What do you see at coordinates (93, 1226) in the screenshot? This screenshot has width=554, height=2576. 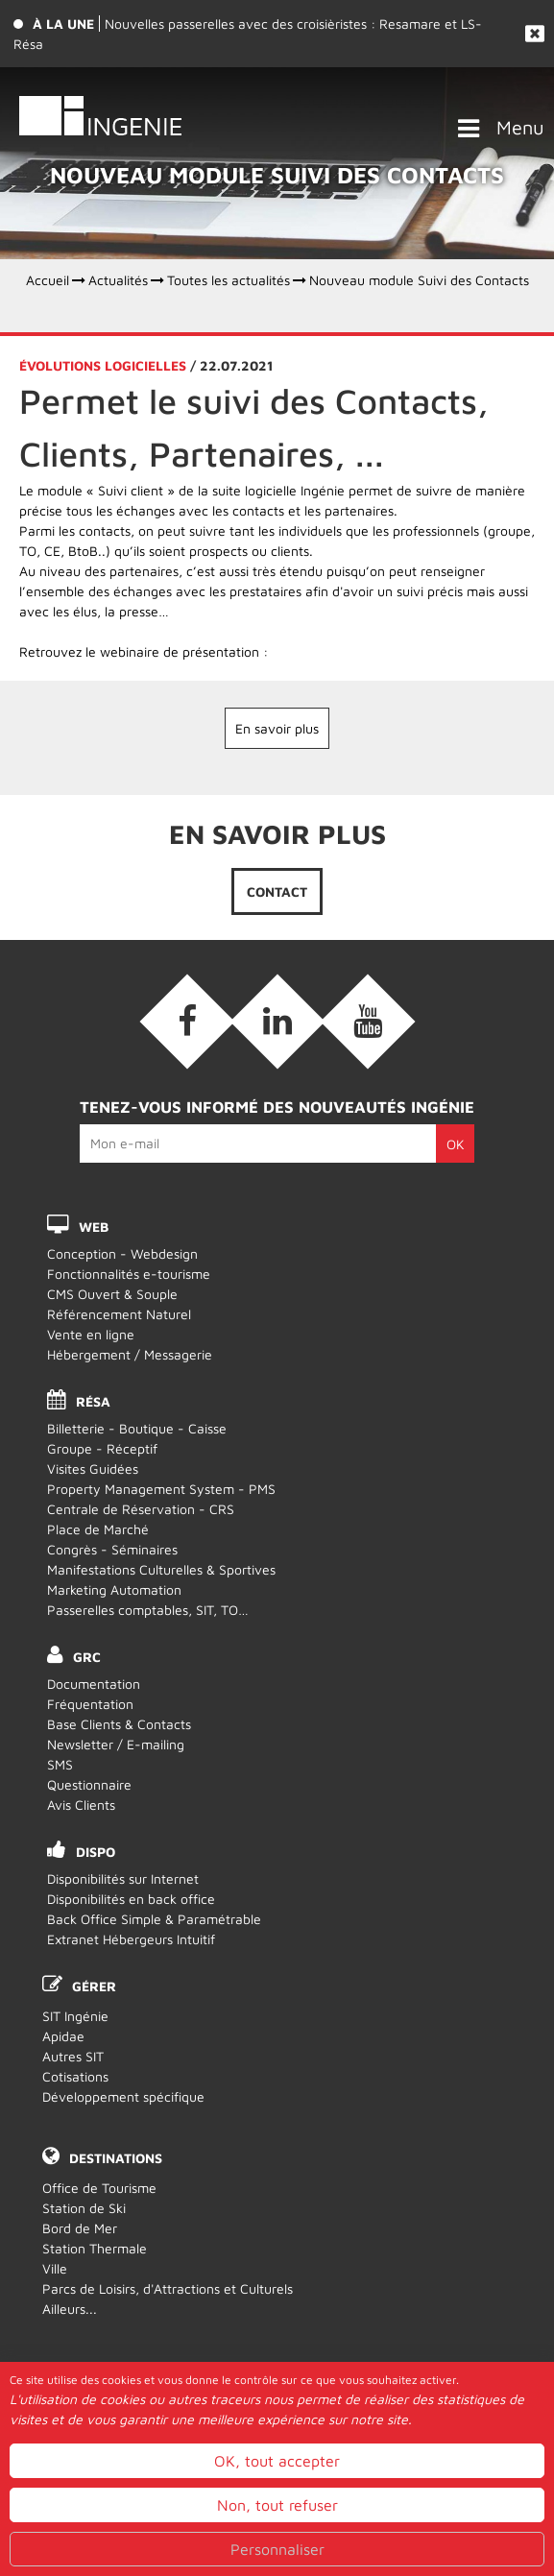 I see `WEB` at bounding box center [93, 1226].